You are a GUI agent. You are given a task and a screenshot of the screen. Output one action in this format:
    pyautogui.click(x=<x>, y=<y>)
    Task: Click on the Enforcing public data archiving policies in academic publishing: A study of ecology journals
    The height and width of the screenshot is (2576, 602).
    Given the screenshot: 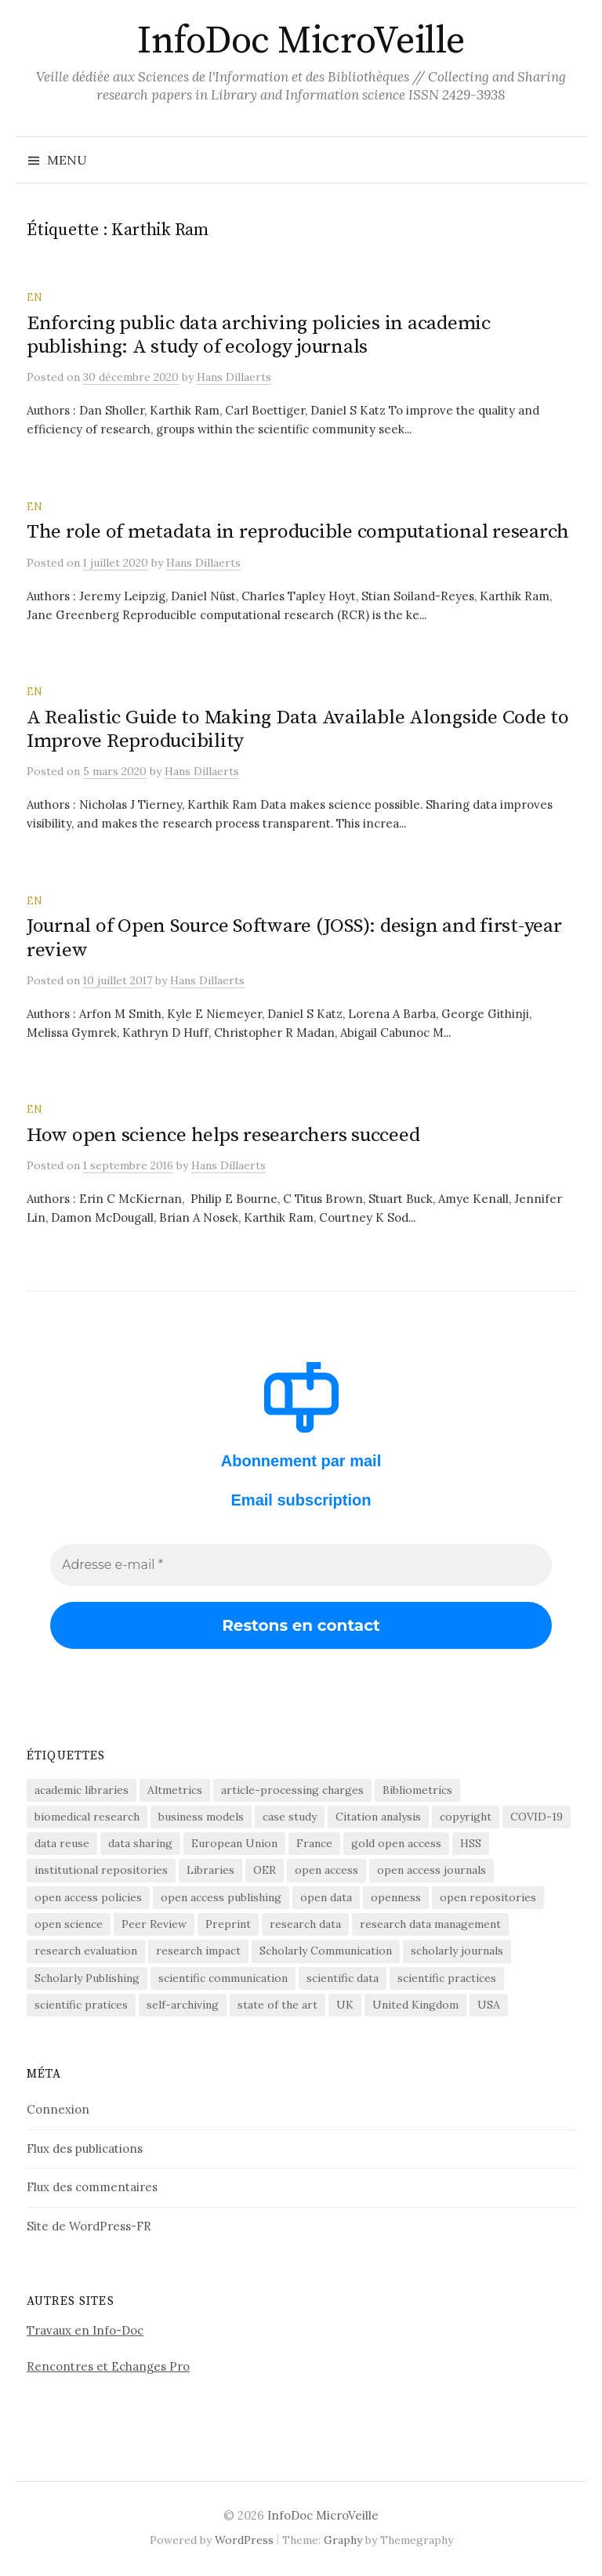 What is the action you would take?
    pyautogui.click(x=259, y=335)
    